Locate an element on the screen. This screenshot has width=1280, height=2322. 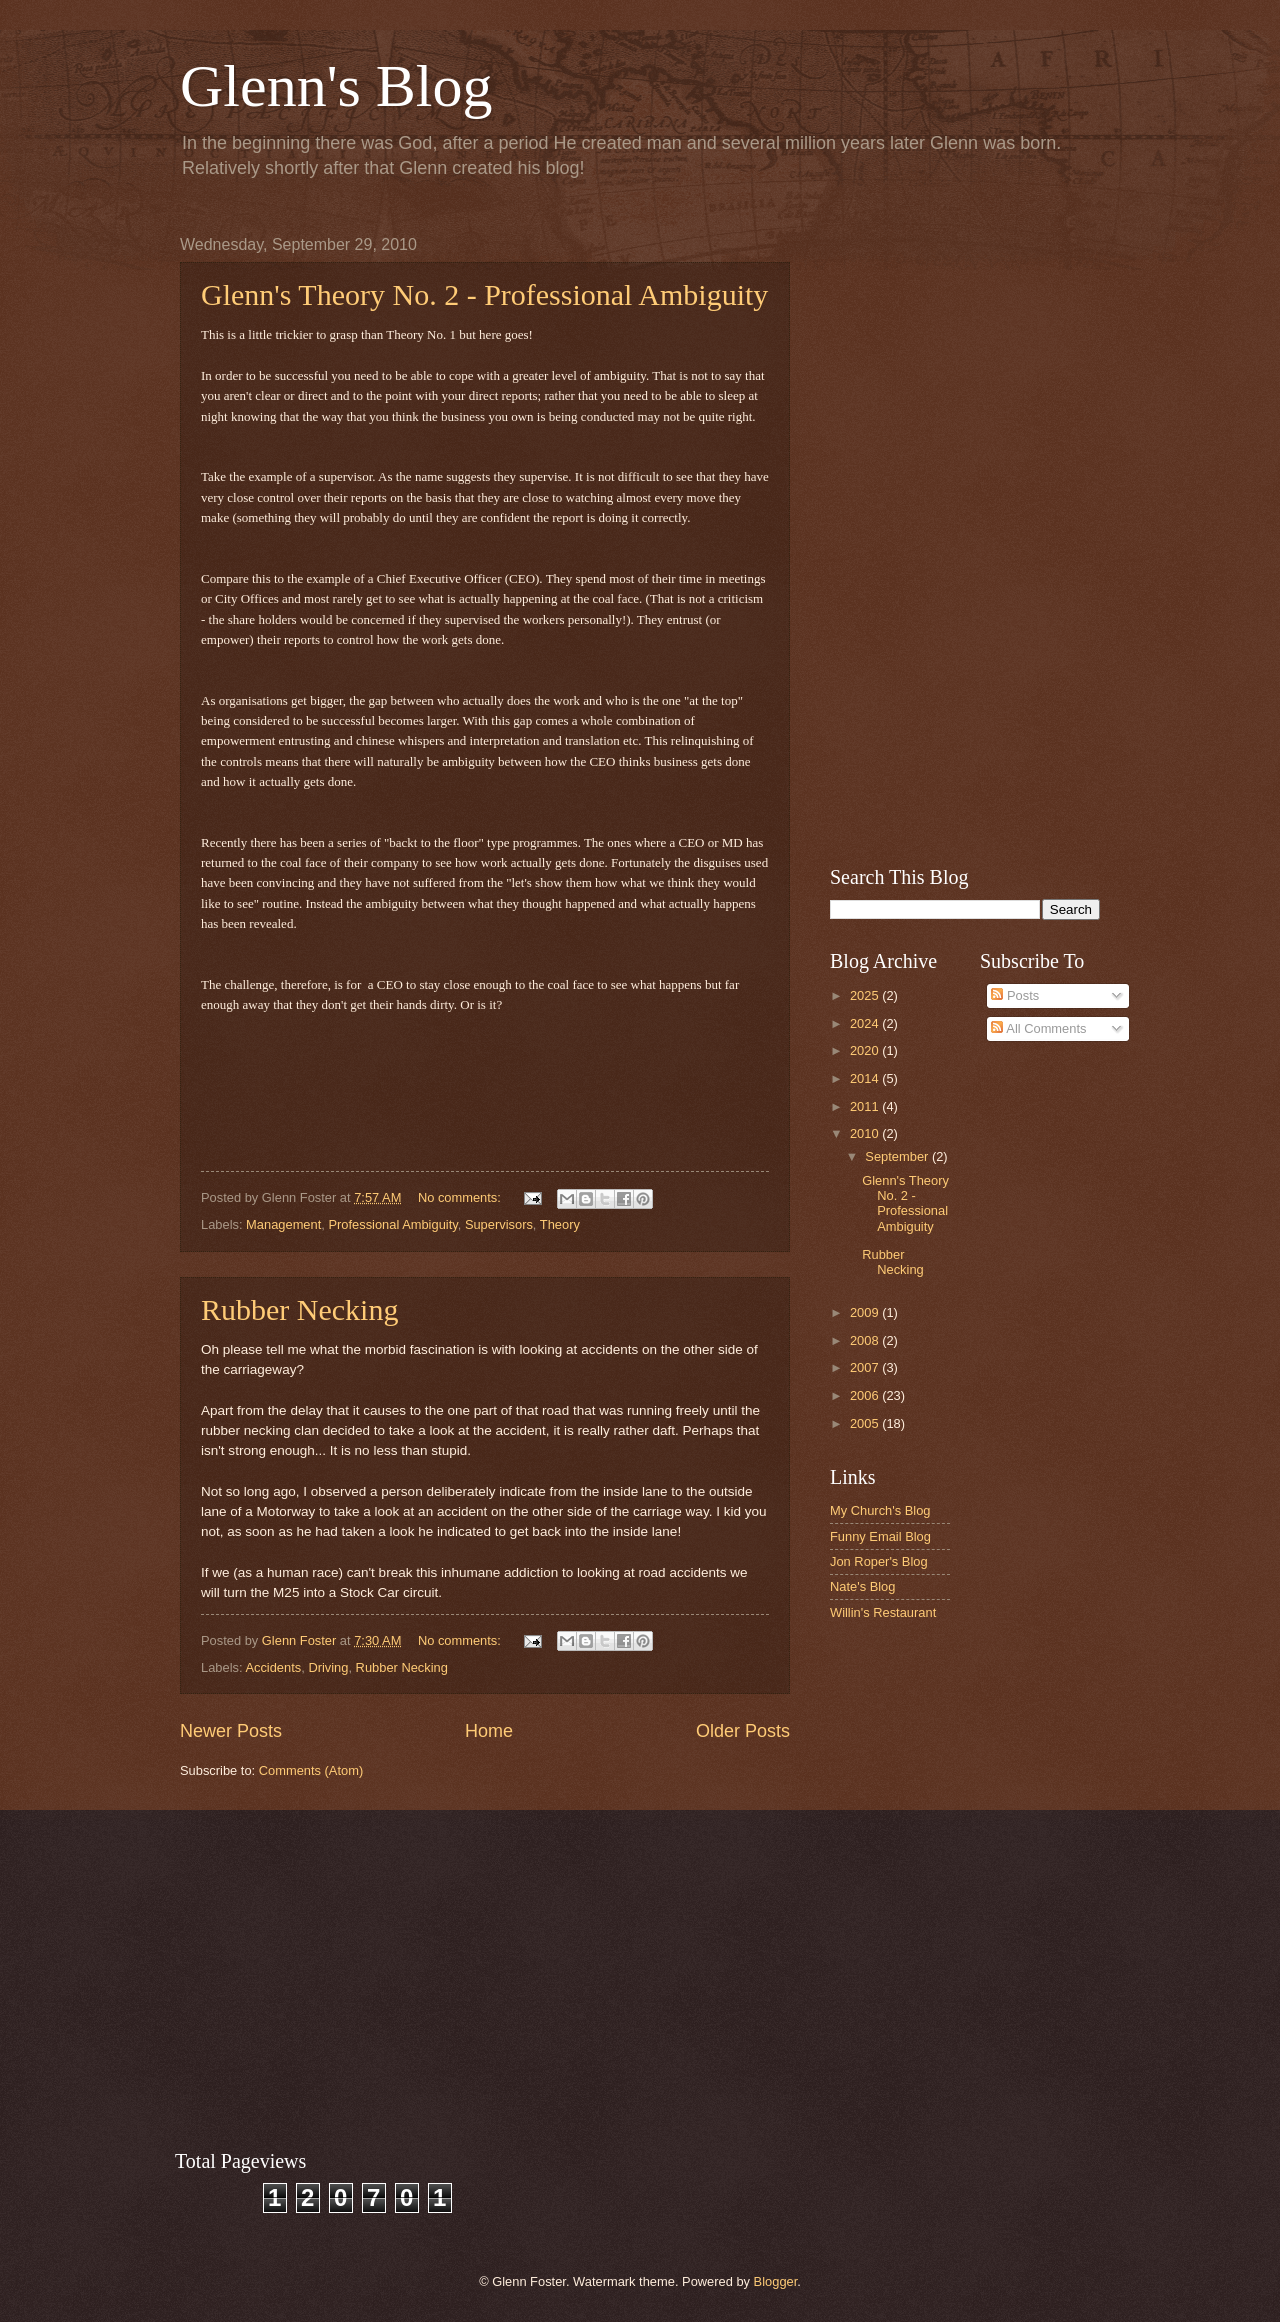
No comments: is located at coordinates (461, 1197).